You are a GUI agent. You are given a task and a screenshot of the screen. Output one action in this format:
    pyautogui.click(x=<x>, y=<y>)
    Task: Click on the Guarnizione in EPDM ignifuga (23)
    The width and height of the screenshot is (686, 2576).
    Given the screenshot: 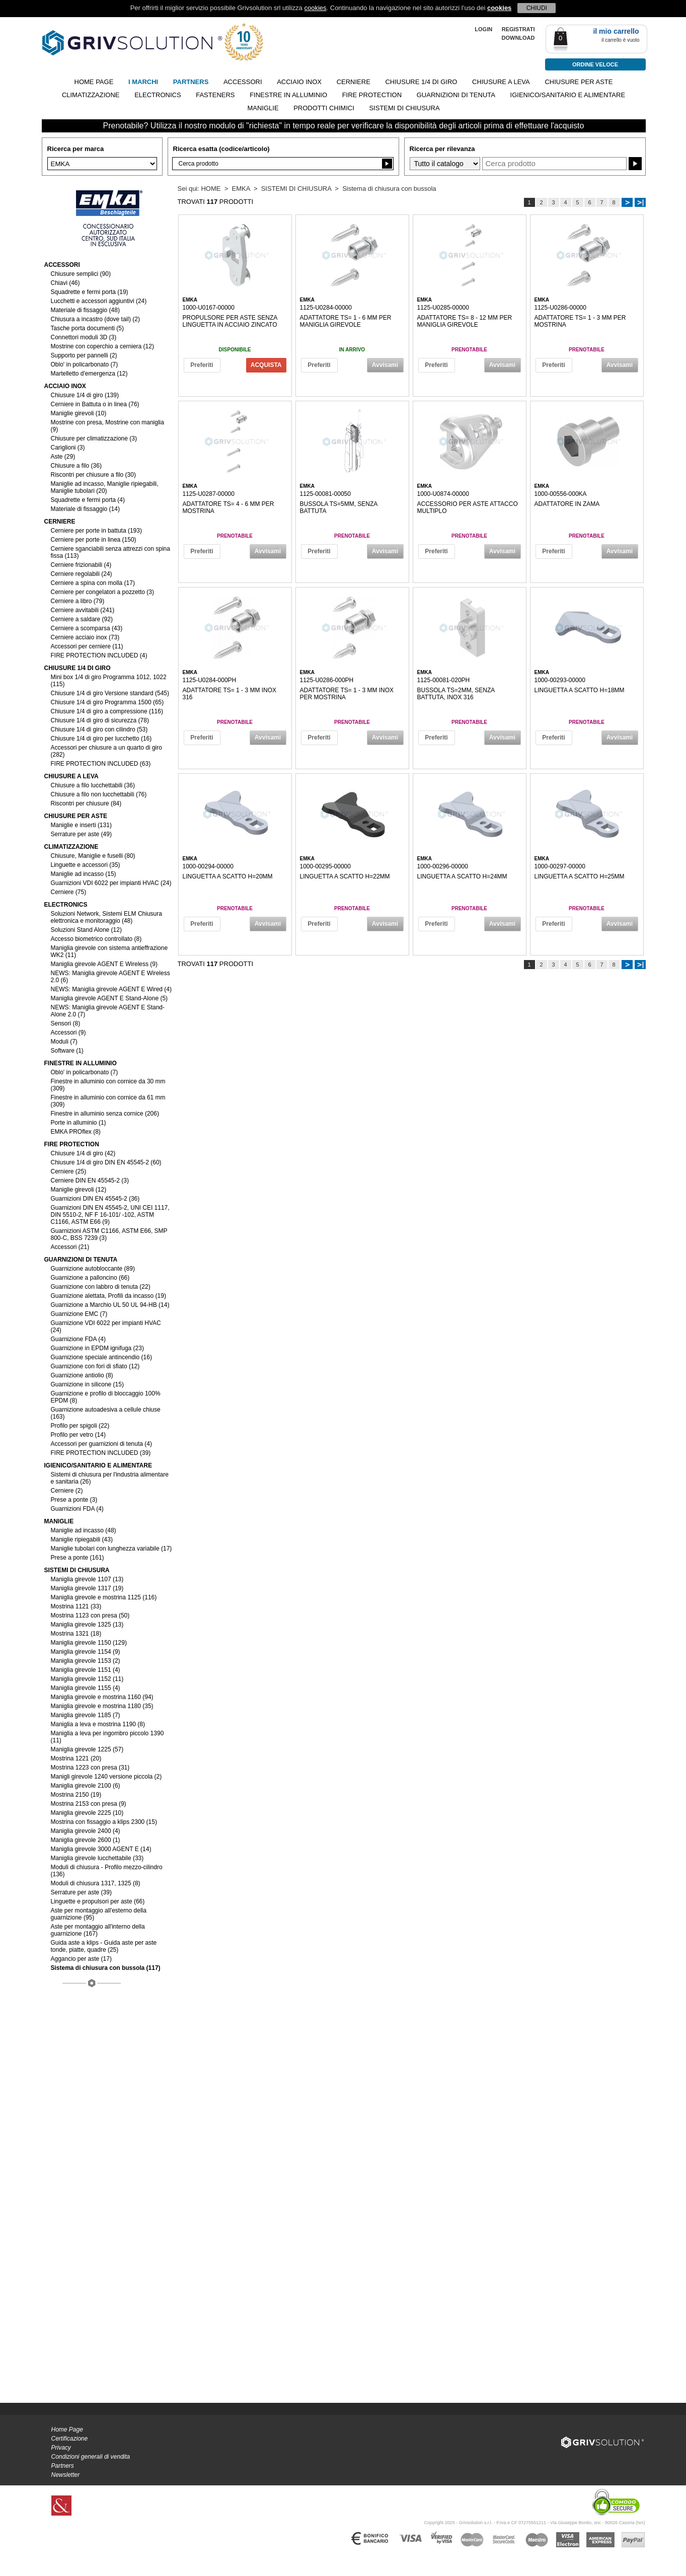 What is the action you would take?
    pyautogui.click(x=97, y=1348)
    